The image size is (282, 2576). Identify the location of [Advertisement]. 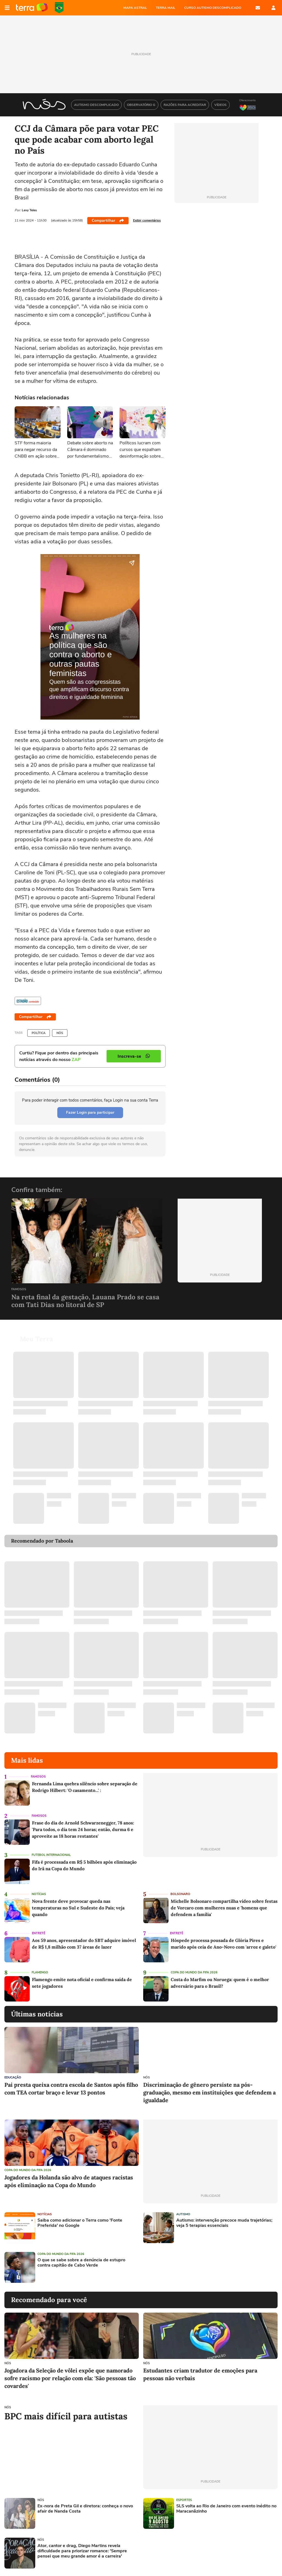
(185, 2267).